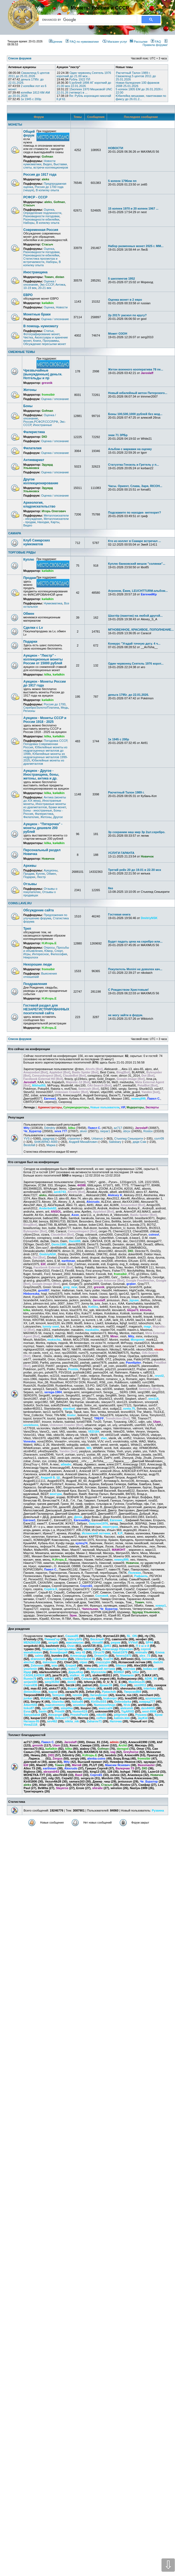 Image resolution: width=175 pixels, height=2576 pixels. I want to click on Серебро/Золото/Платина, so click(41, 707).